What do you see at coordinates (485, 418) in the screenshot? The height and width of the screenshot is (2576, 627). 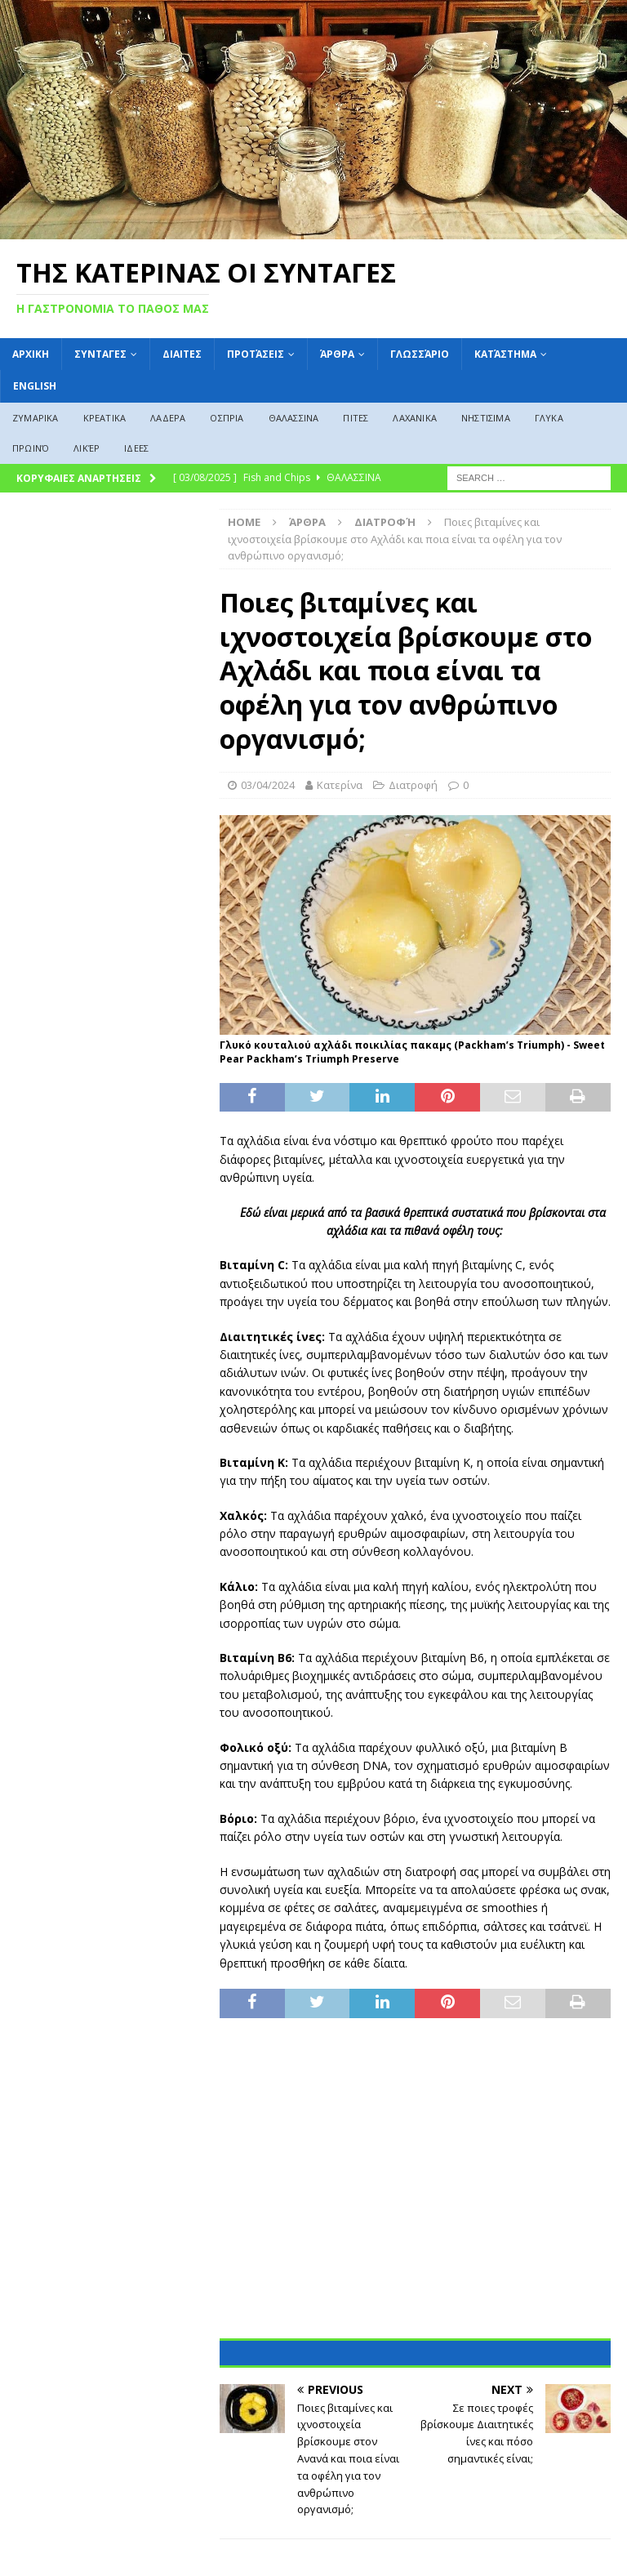 I see `ΝΗΣΤΙΣΙΜΑ` at bounding box center [485, 418].